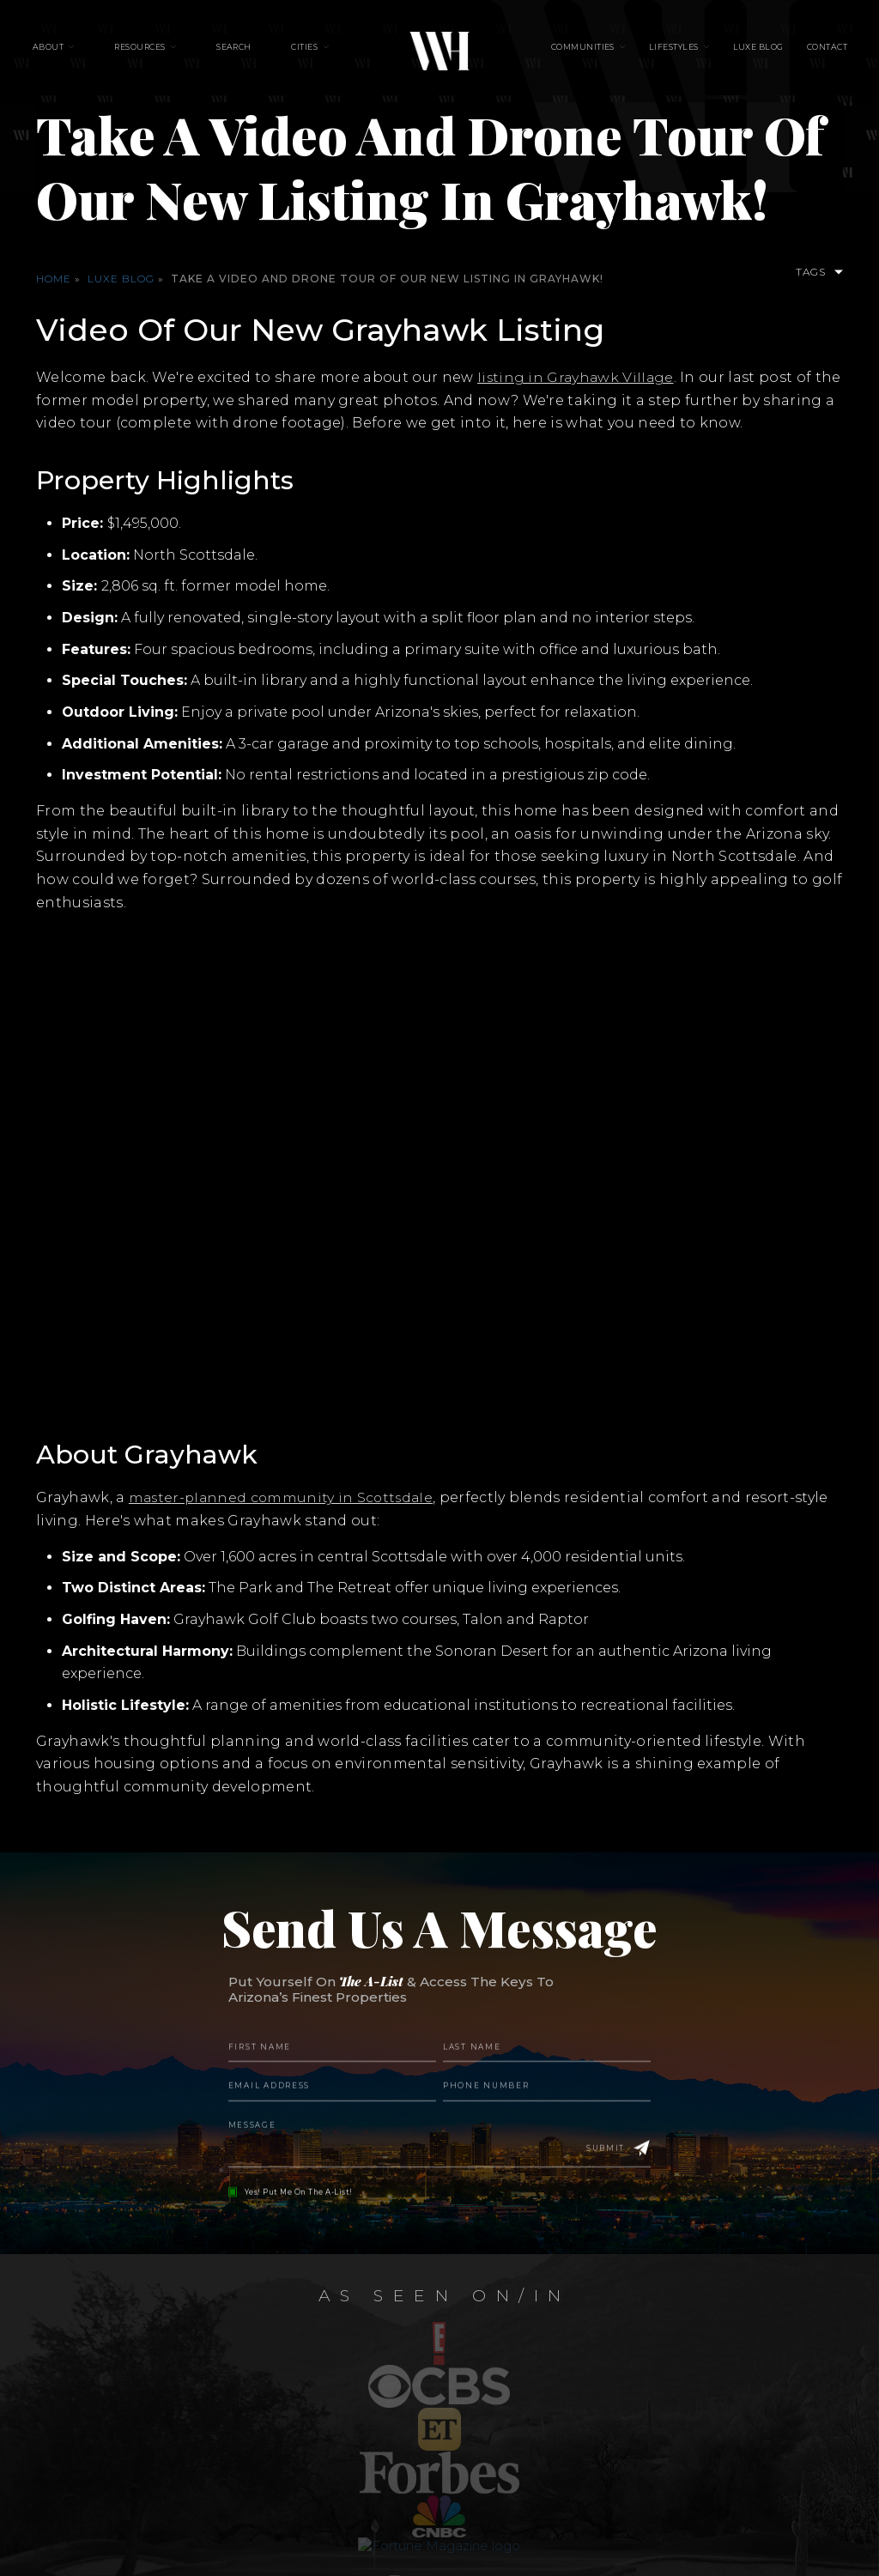 The height and width of the screenshot is (2576, 879). What do you see at coordinates (804, 52) in the screenshot?
I see `Contact` at bounding box center [804, 52].